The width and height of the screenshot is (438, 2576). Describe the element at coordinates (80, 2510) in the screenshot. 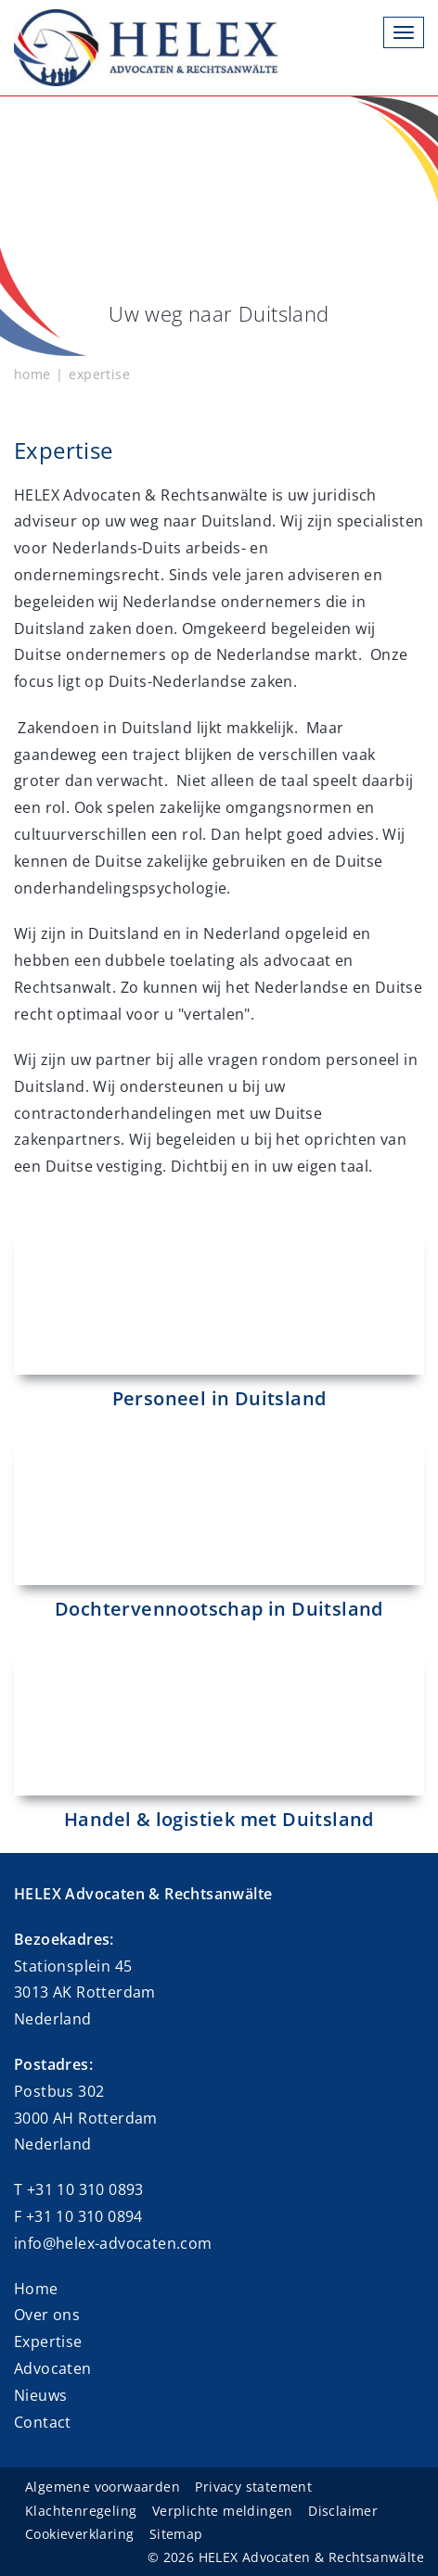

I see `Klachtenregeling` at that location.